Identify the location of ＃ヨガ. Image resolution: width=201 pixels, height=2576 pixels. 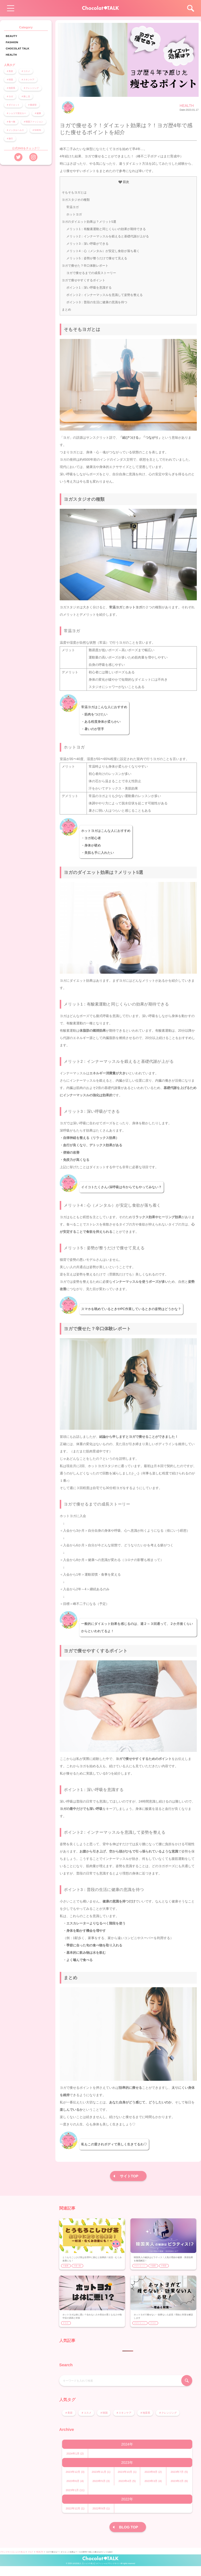
(10, 96).